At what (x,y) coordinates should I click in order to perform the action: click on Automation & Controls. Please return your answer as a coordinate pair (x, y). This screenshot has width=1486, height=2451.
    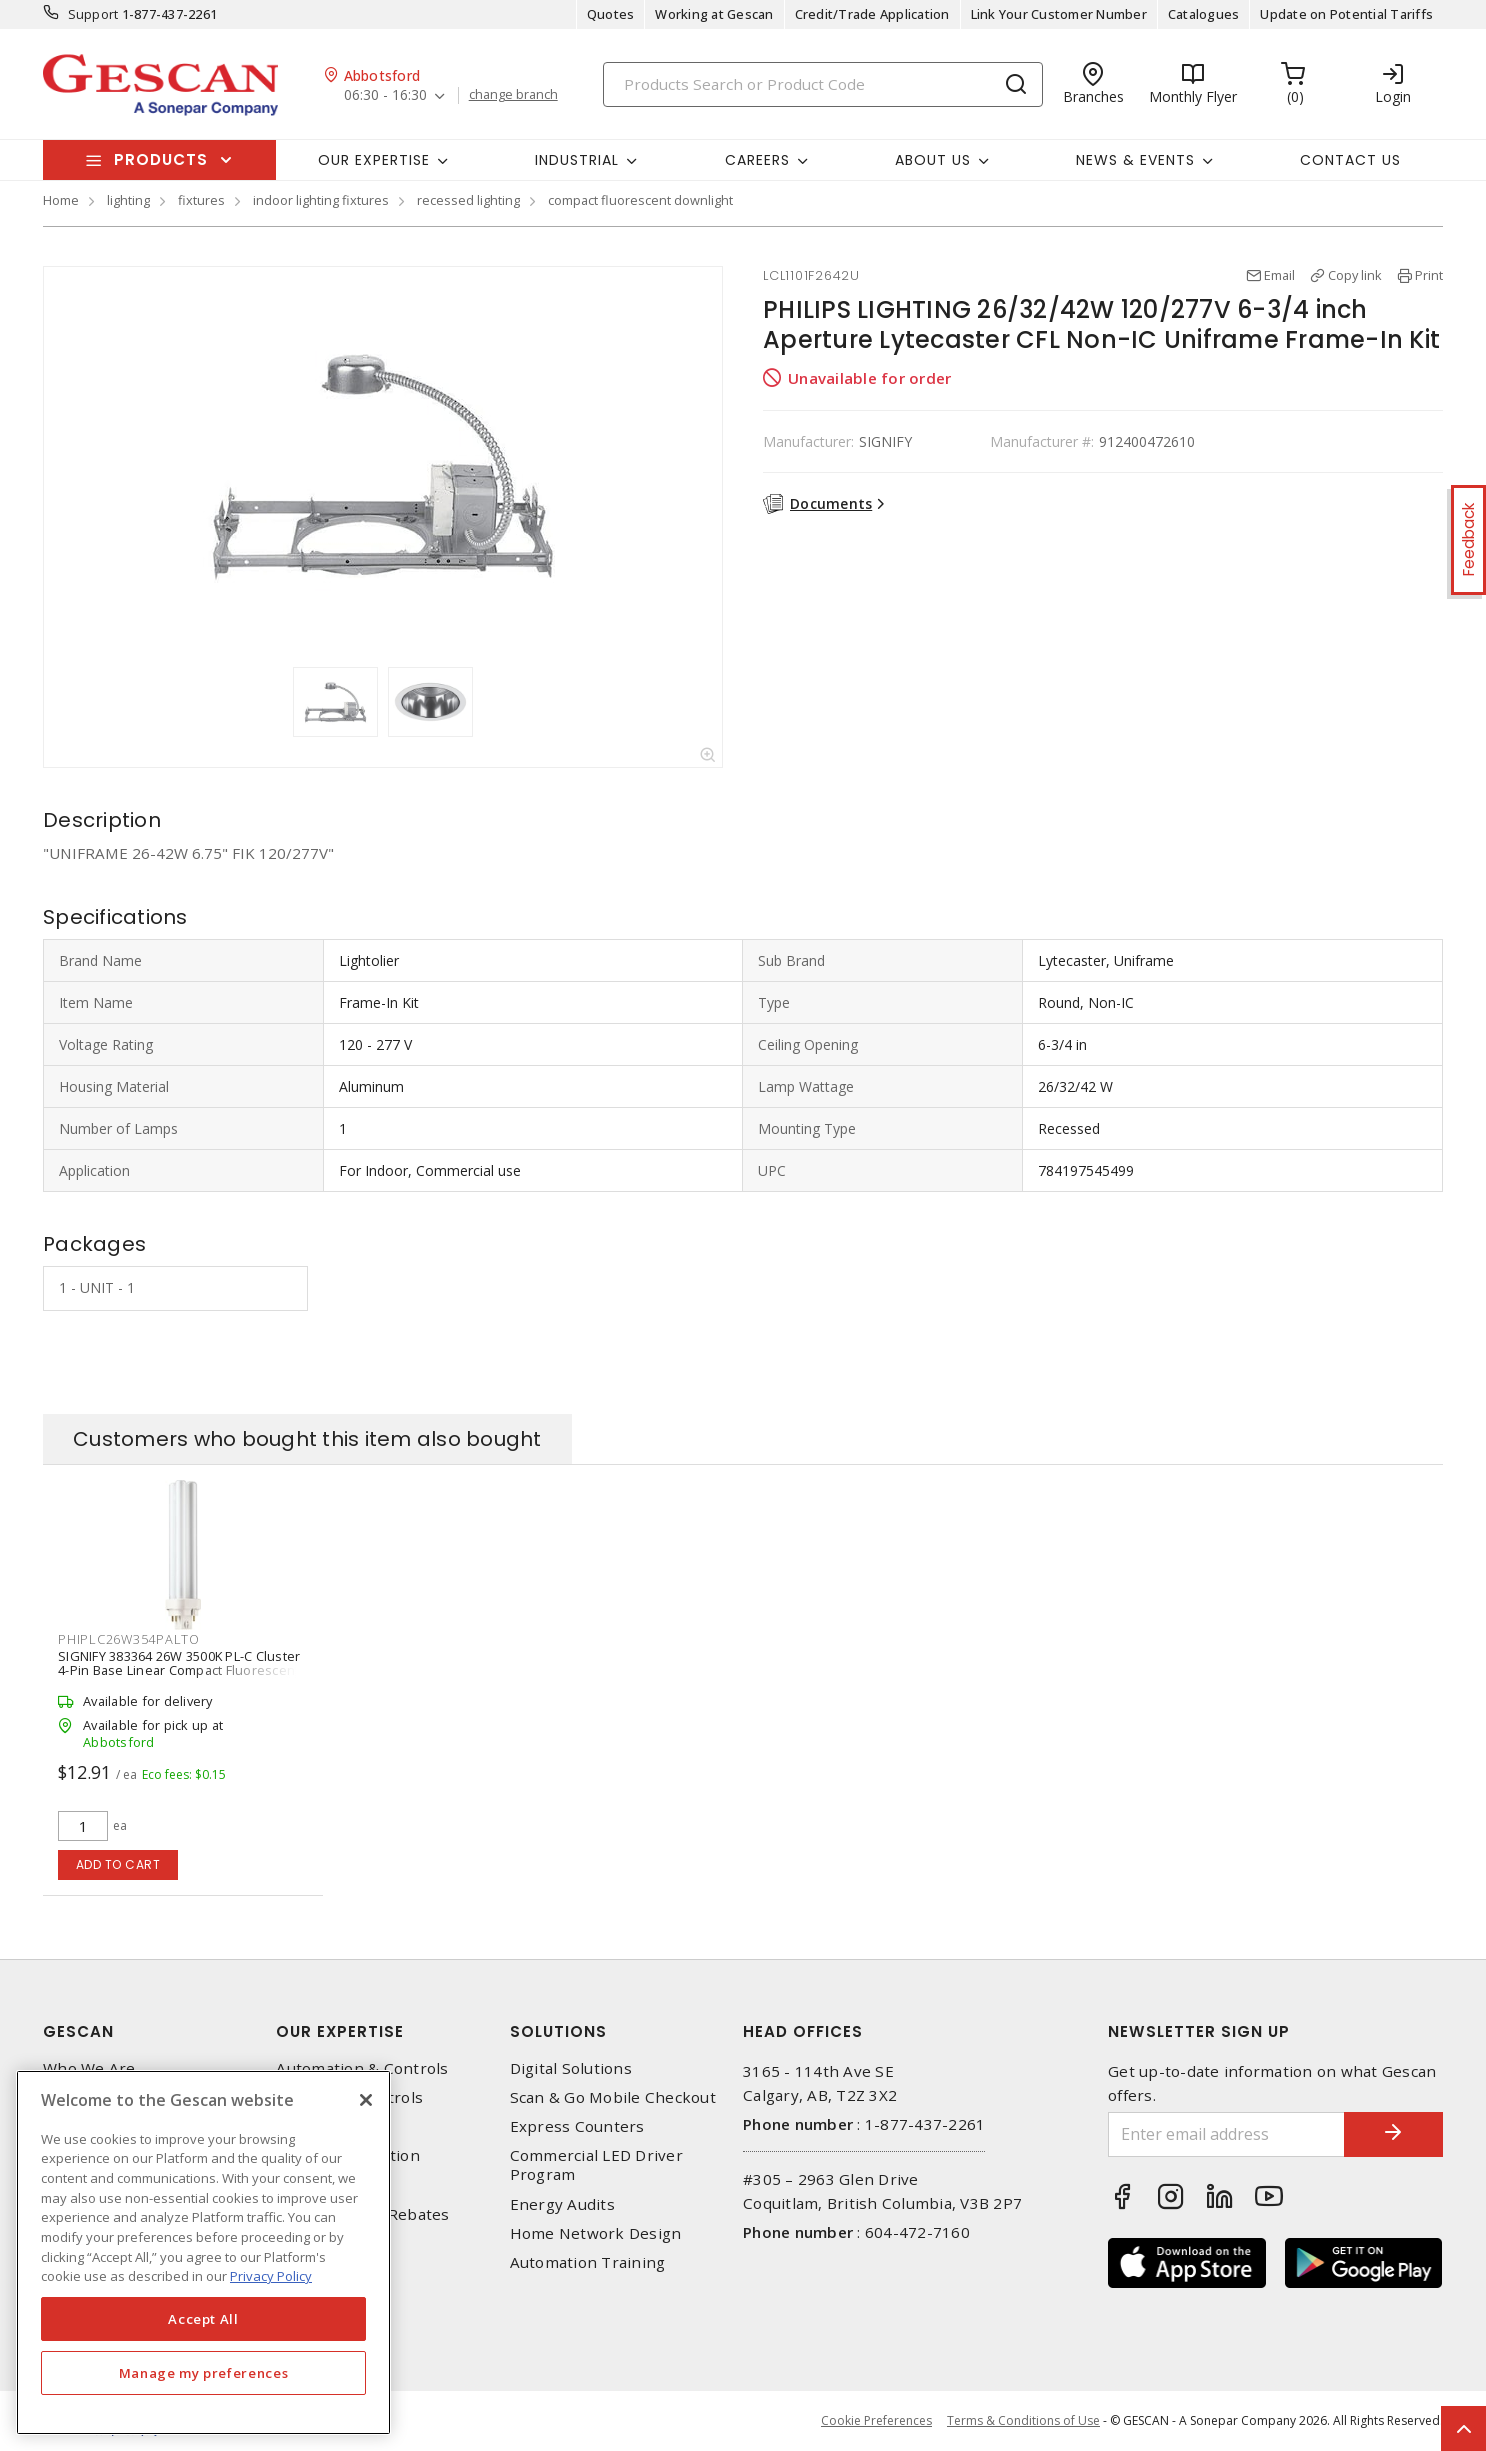
    Looking at the image, I should click on (362, 2068).